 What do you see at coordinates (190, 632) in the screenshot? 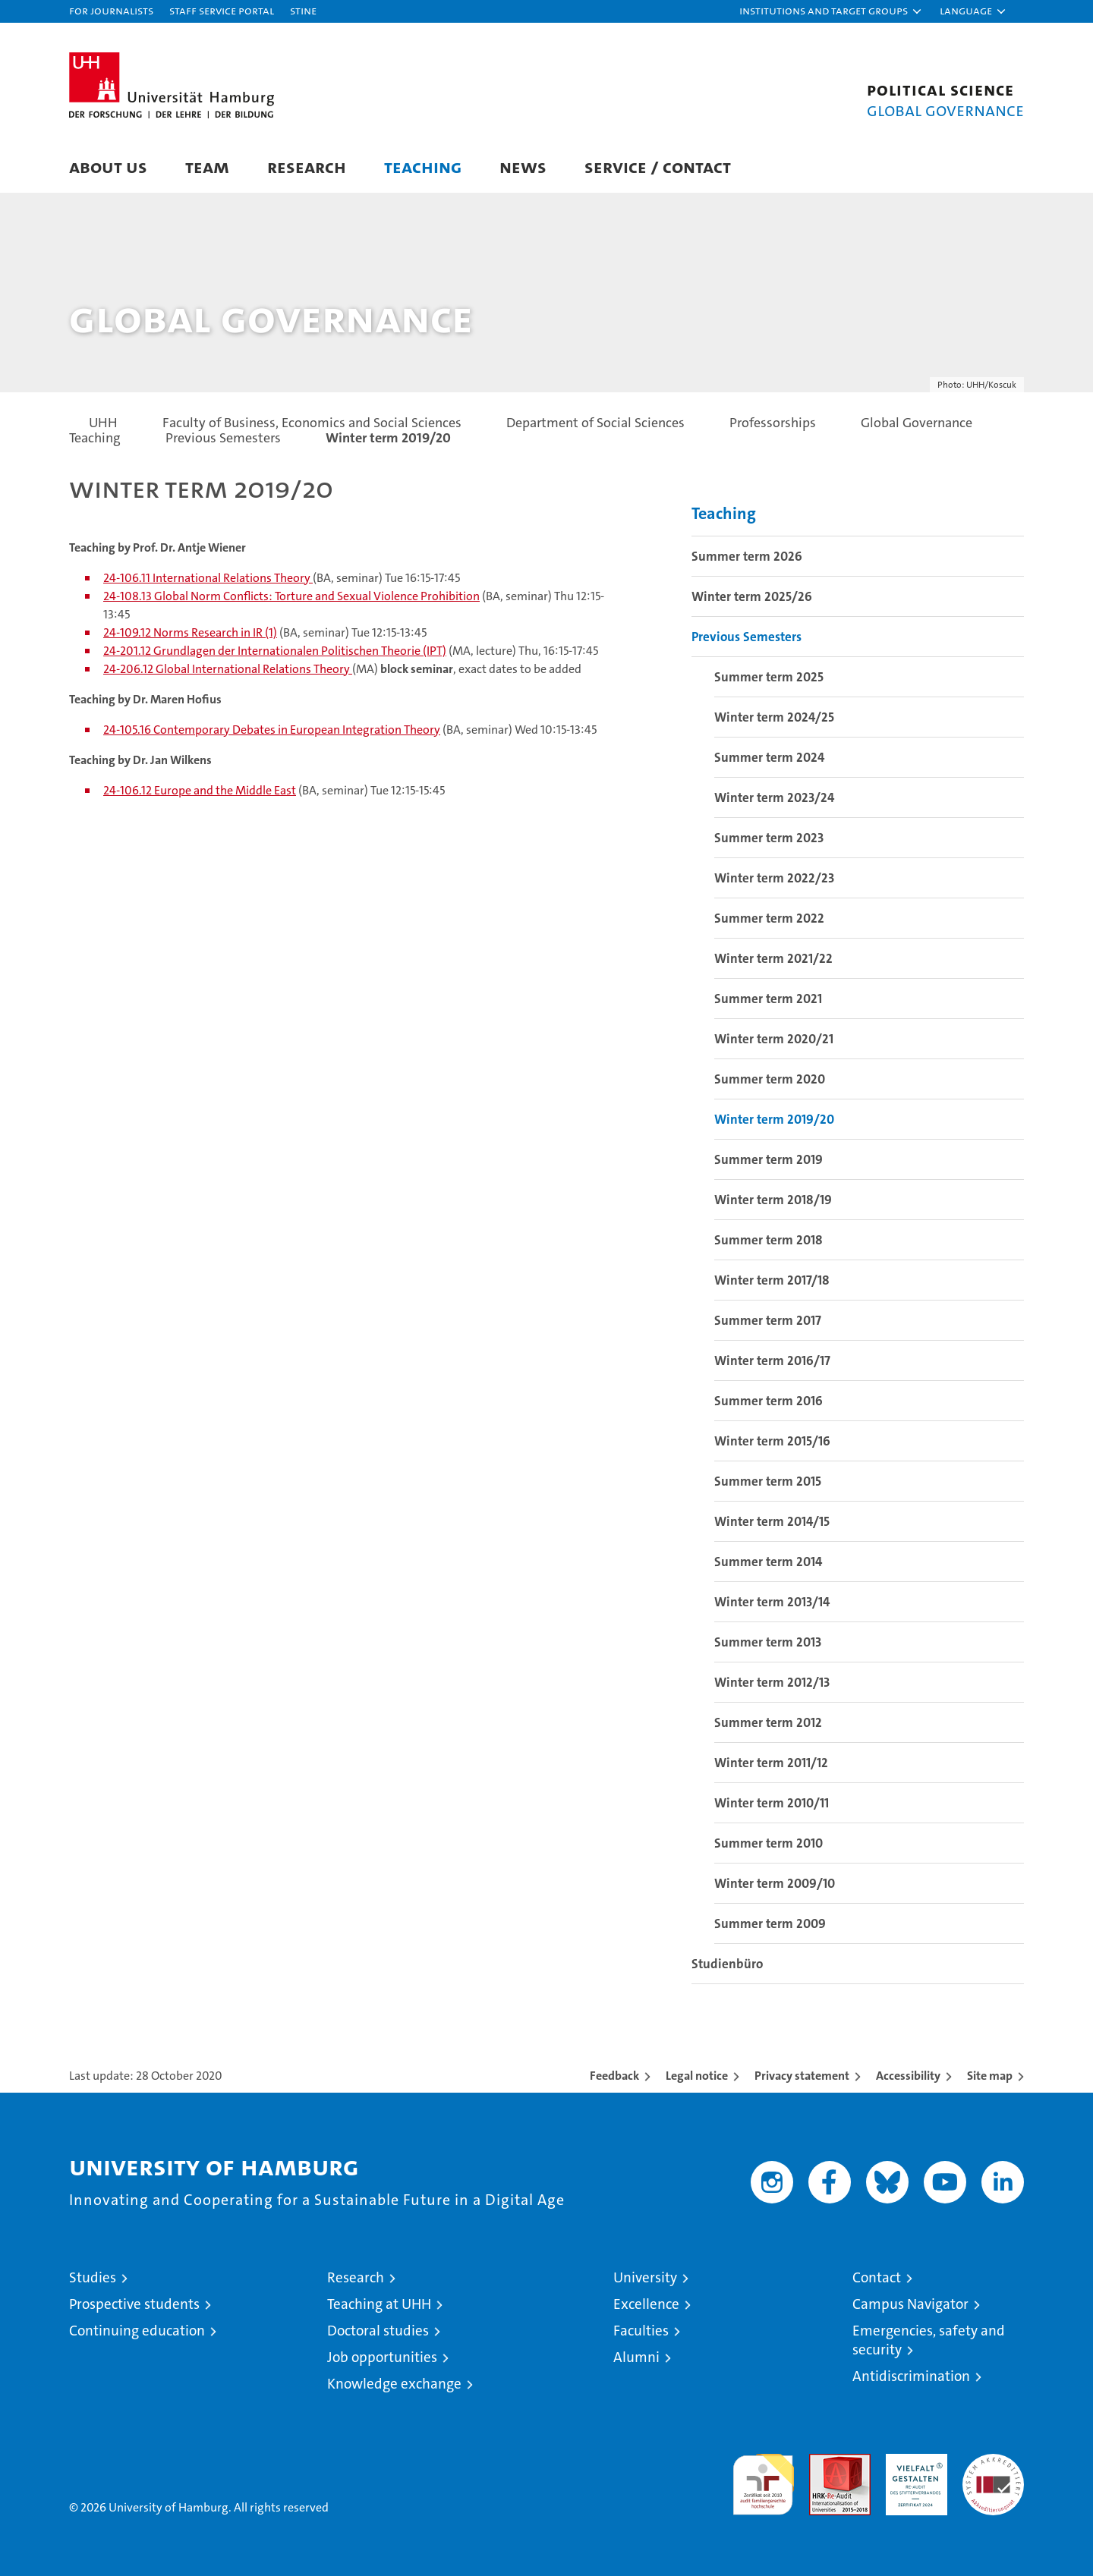
I see `24-109.12 Norms Research in IR (1)` at bounding box center [190, 632].